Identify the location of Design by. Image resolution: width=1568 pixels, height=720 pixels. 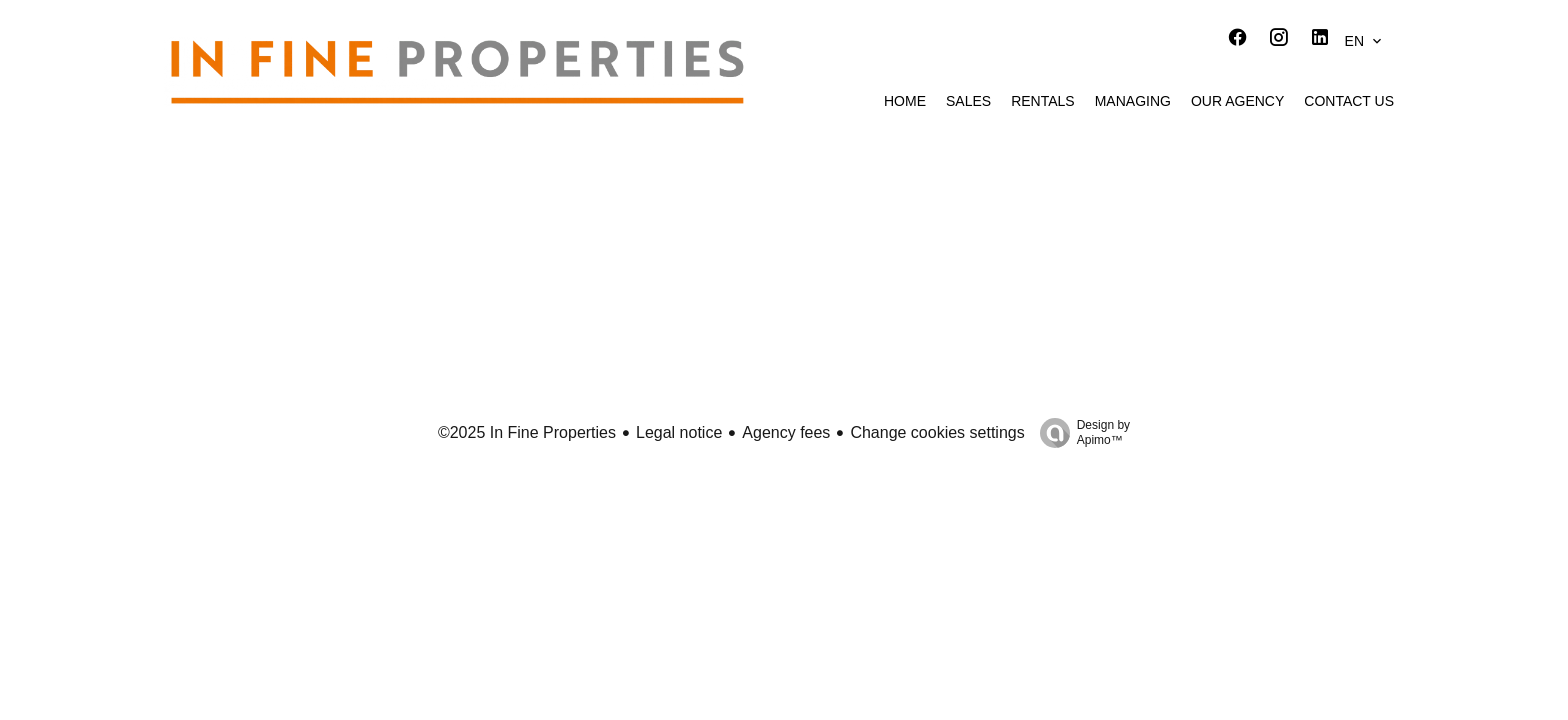
(1080, 433).